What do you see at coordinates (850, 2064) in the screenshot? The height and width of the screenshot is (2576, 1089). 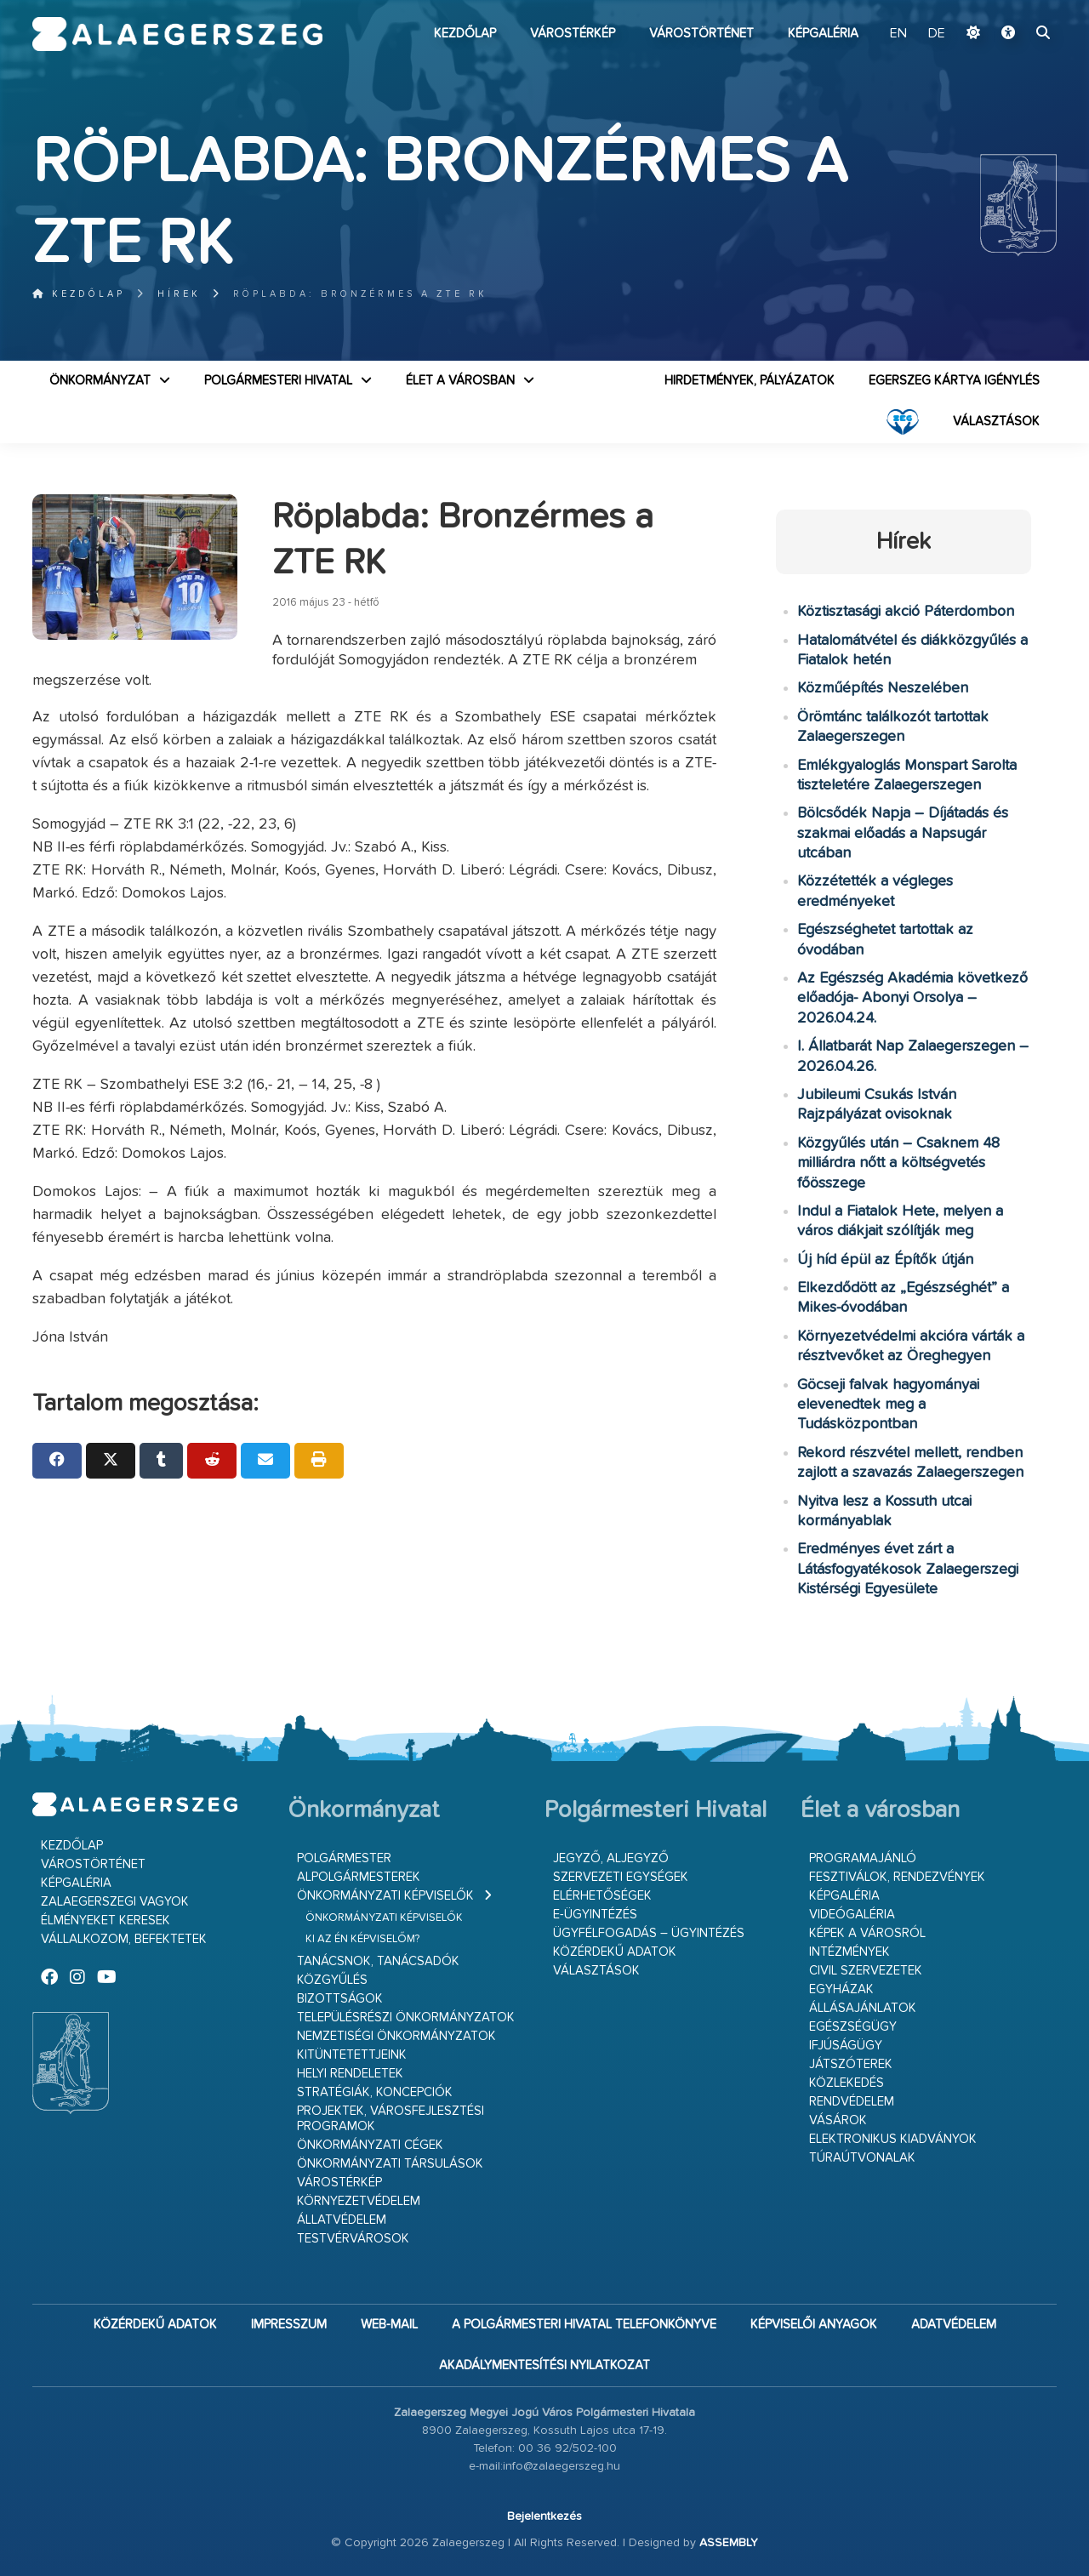 I see `Játszóterek` at bounding box center [850, 2064].